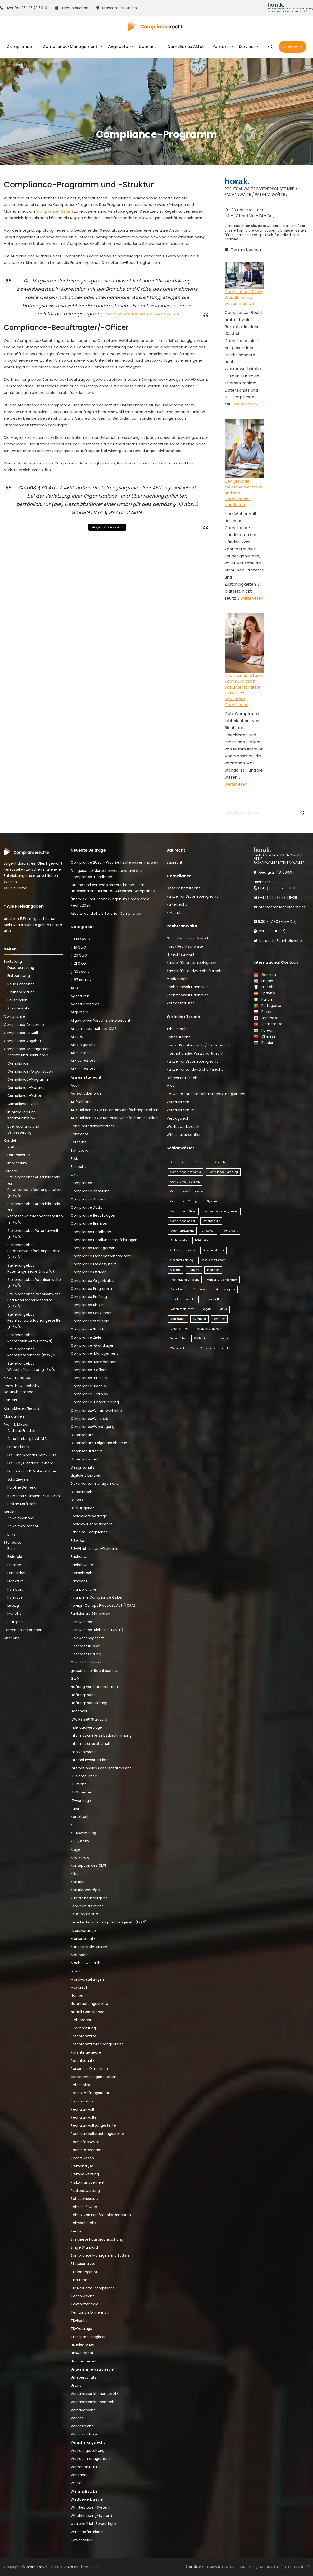  I want to click on Arbeitsgericht, so click(83, 1044).